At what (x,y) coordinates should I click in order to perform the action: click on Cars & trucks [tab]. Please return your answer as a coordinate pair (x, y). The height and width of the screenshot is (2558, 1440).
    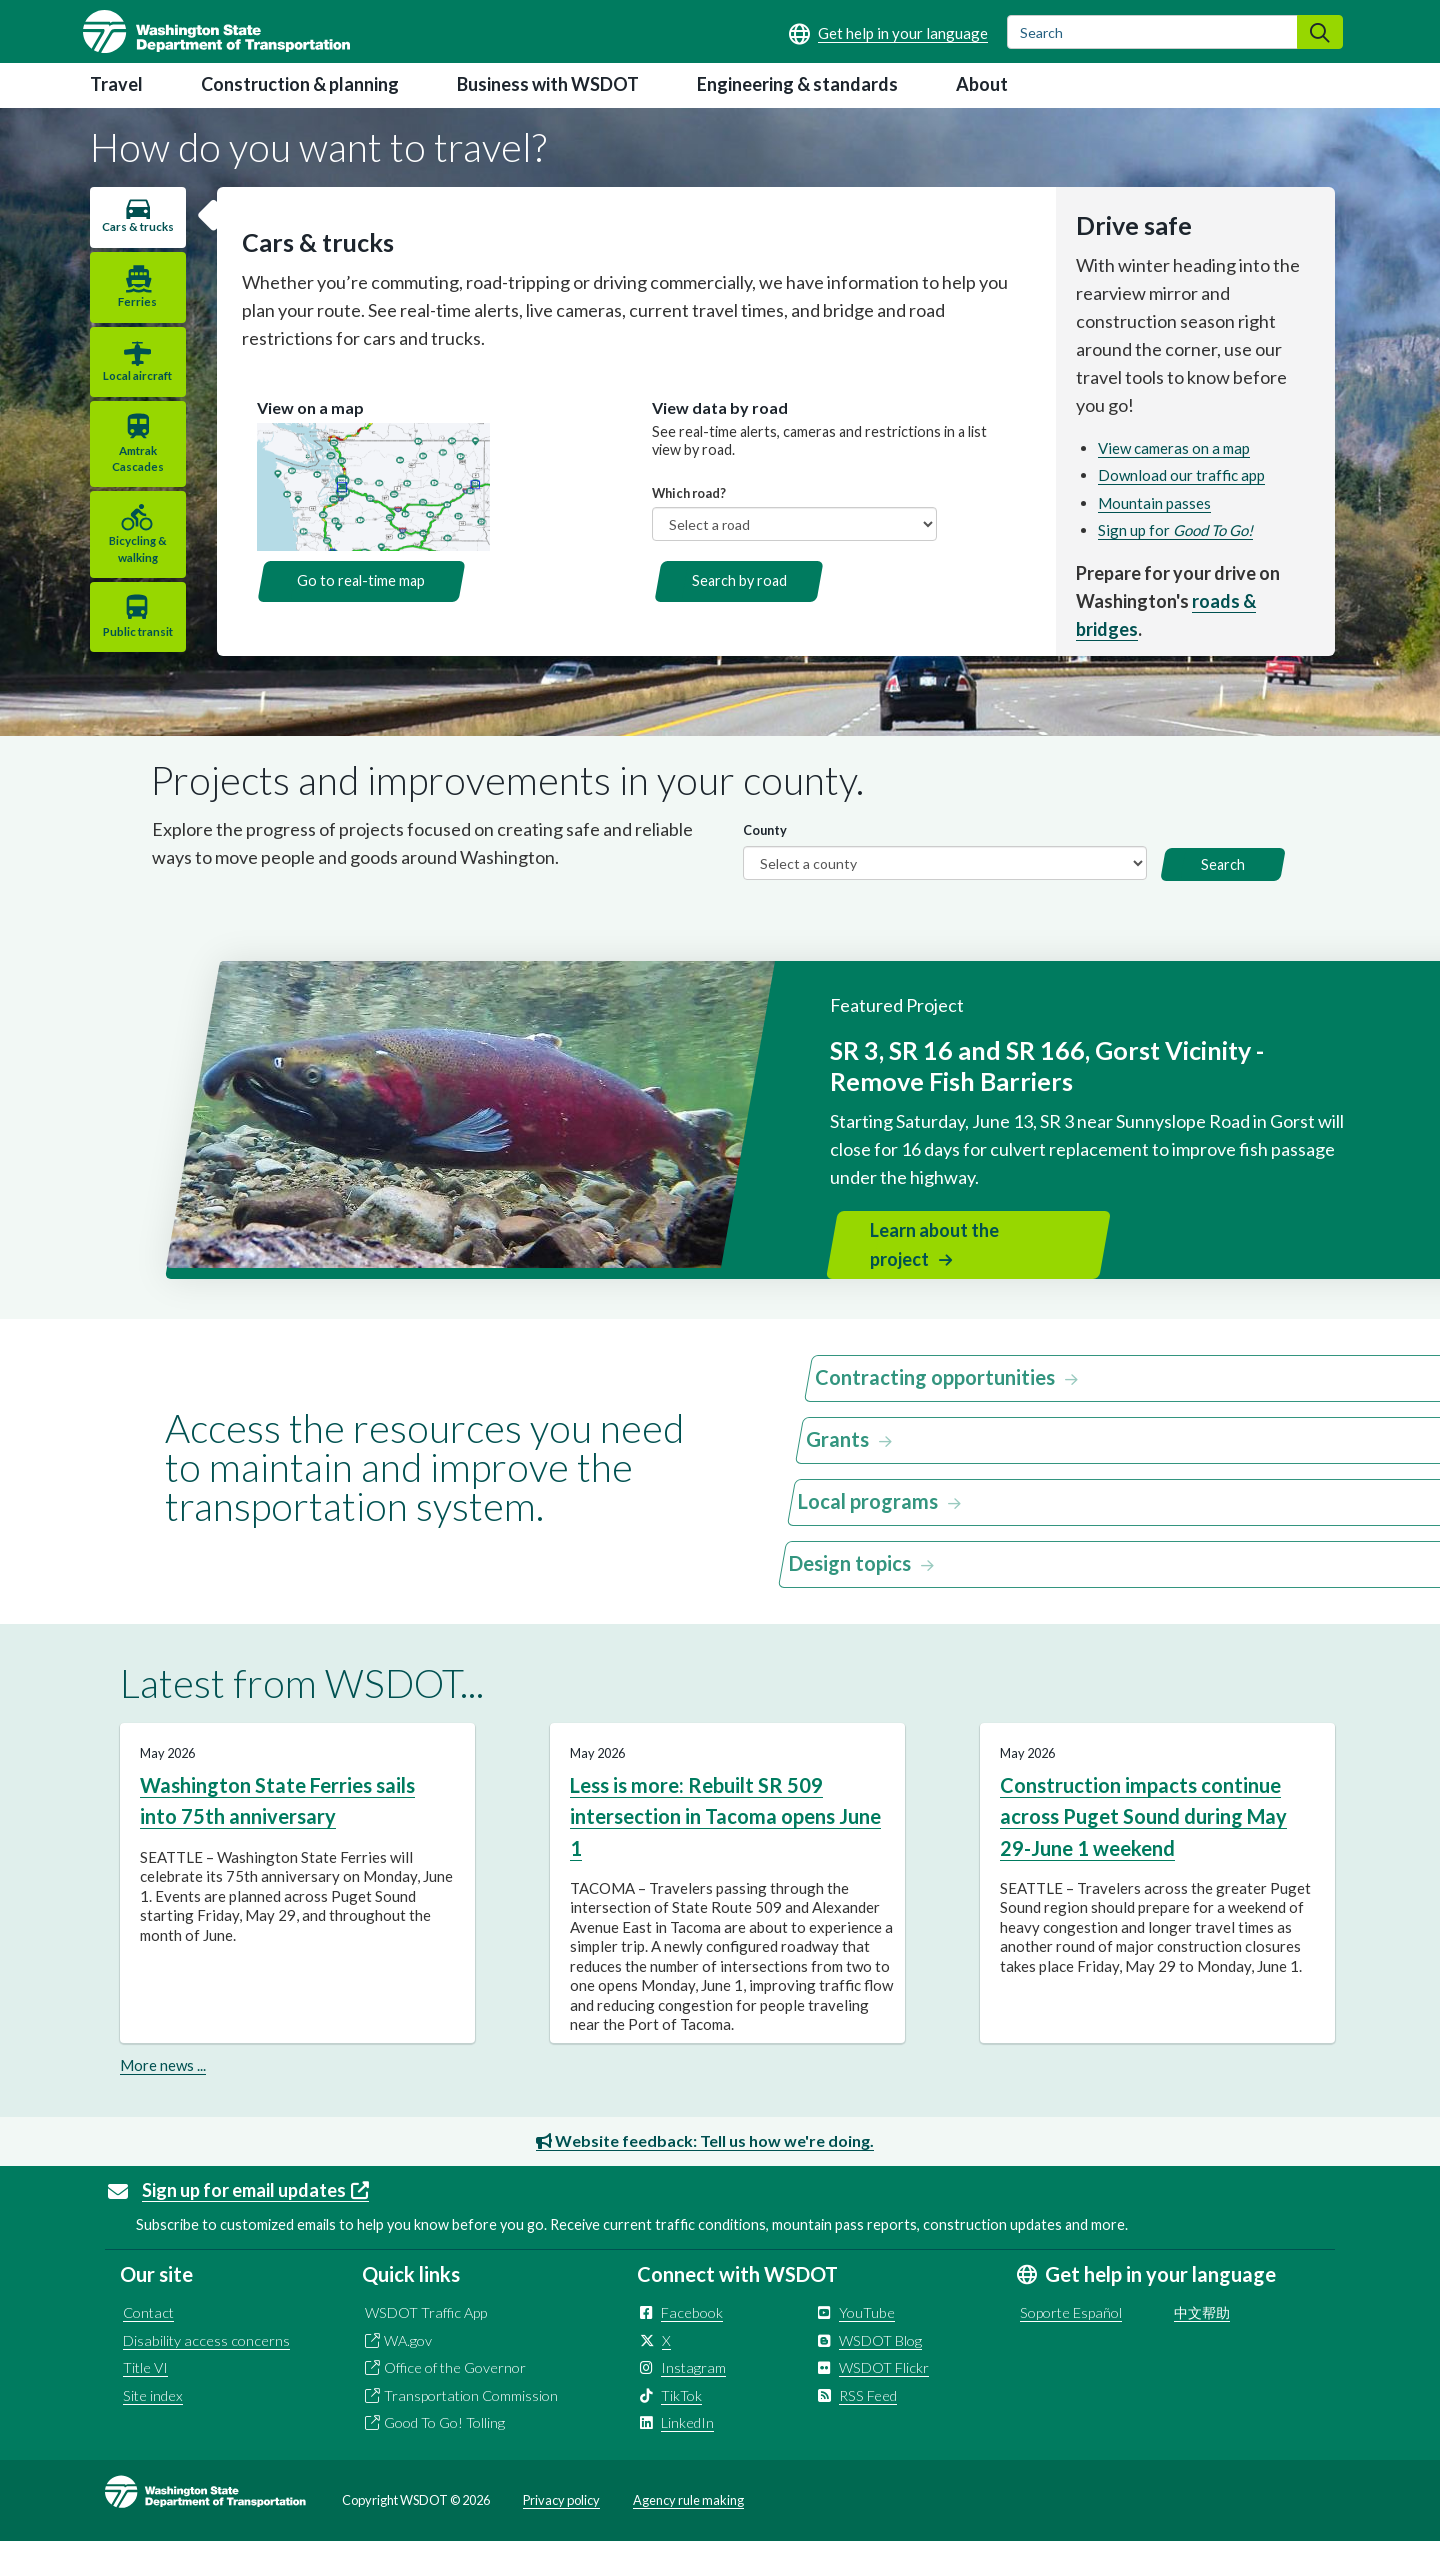
    Looking at the image, I should click on (134, 234).